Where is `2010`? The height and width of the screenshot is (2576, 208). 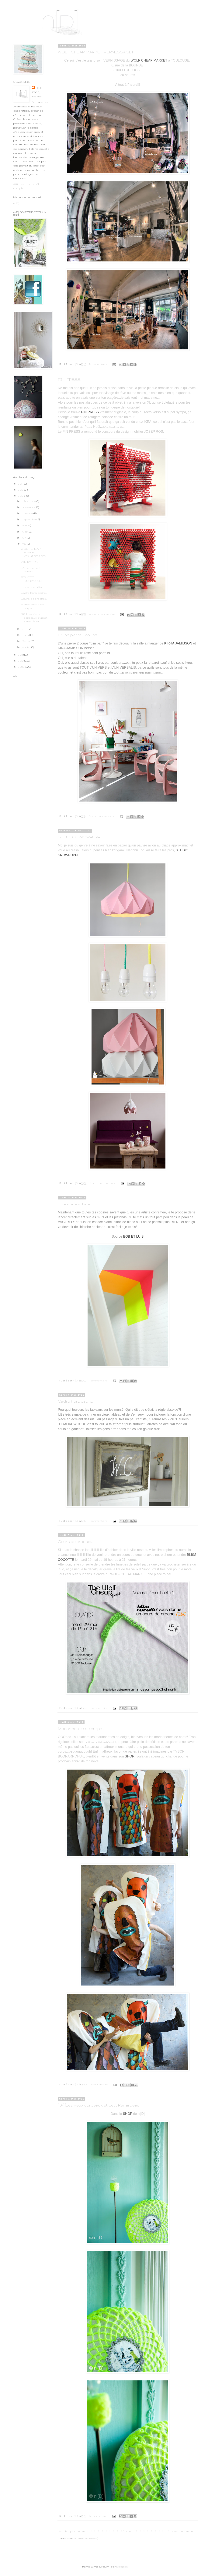
2010 is located at coordinates (21, 660).